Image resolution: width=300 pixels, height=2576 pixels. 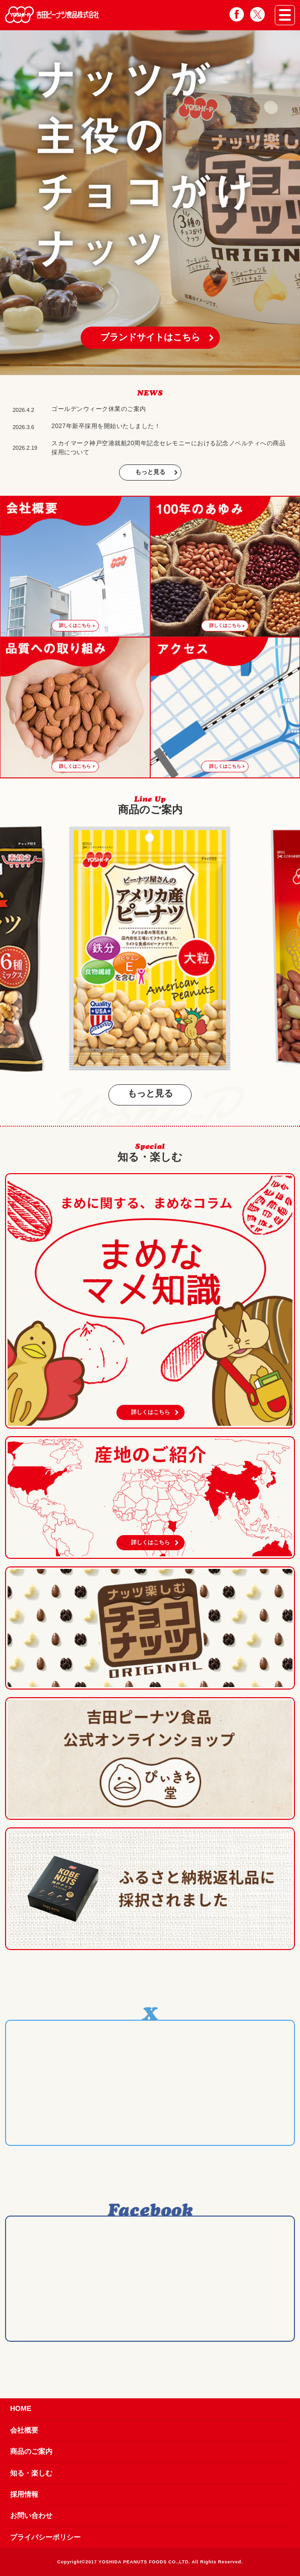 I want to click on もっと見る, so click(x=150, y=472).